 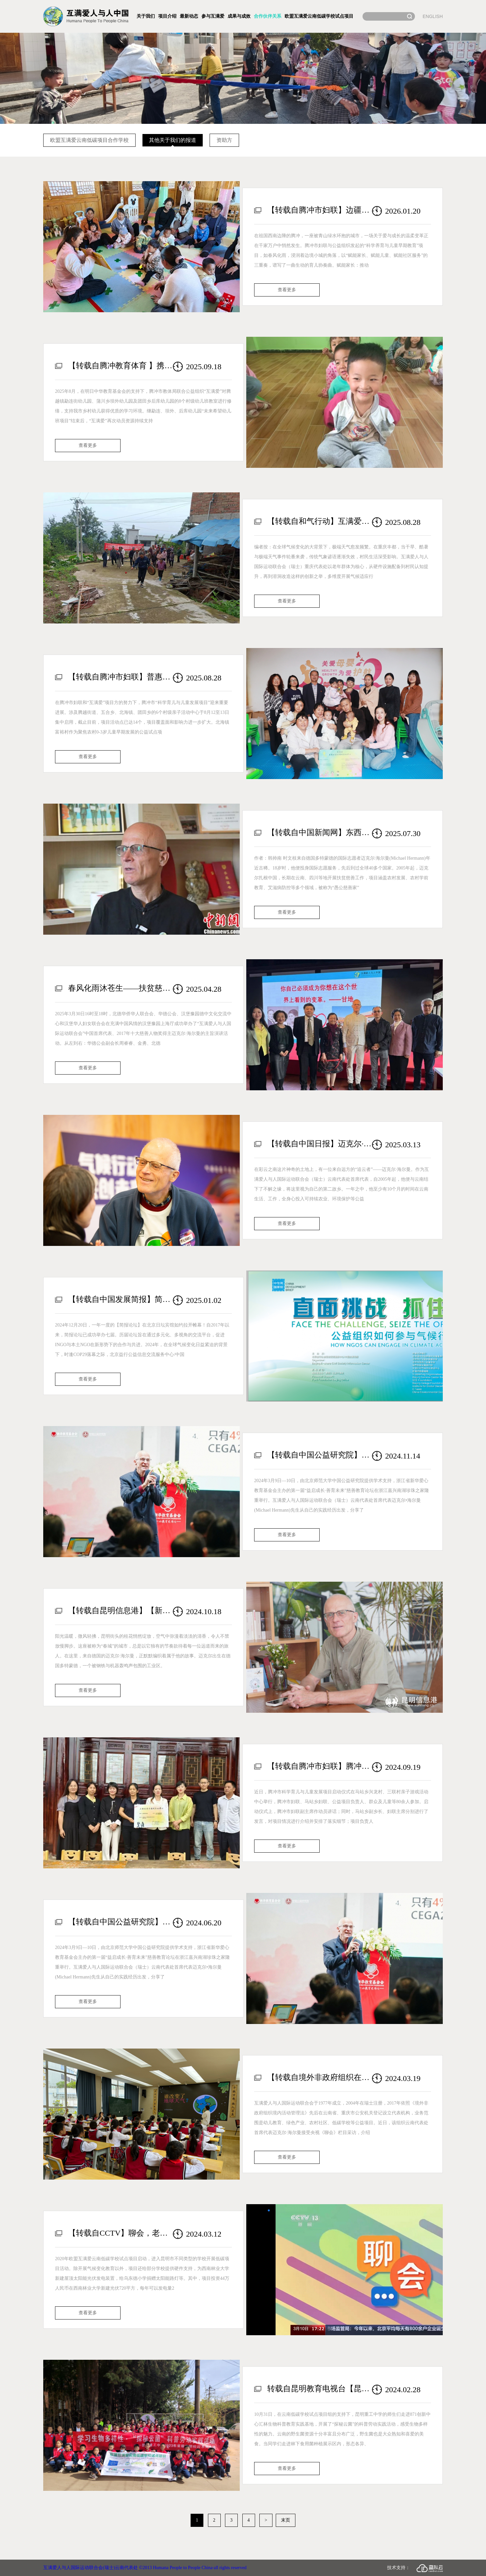 What do you see at coordinates (172, 140) in the screenshot?
I see `其他关于我们的报道` at bounding box center [172, 140].